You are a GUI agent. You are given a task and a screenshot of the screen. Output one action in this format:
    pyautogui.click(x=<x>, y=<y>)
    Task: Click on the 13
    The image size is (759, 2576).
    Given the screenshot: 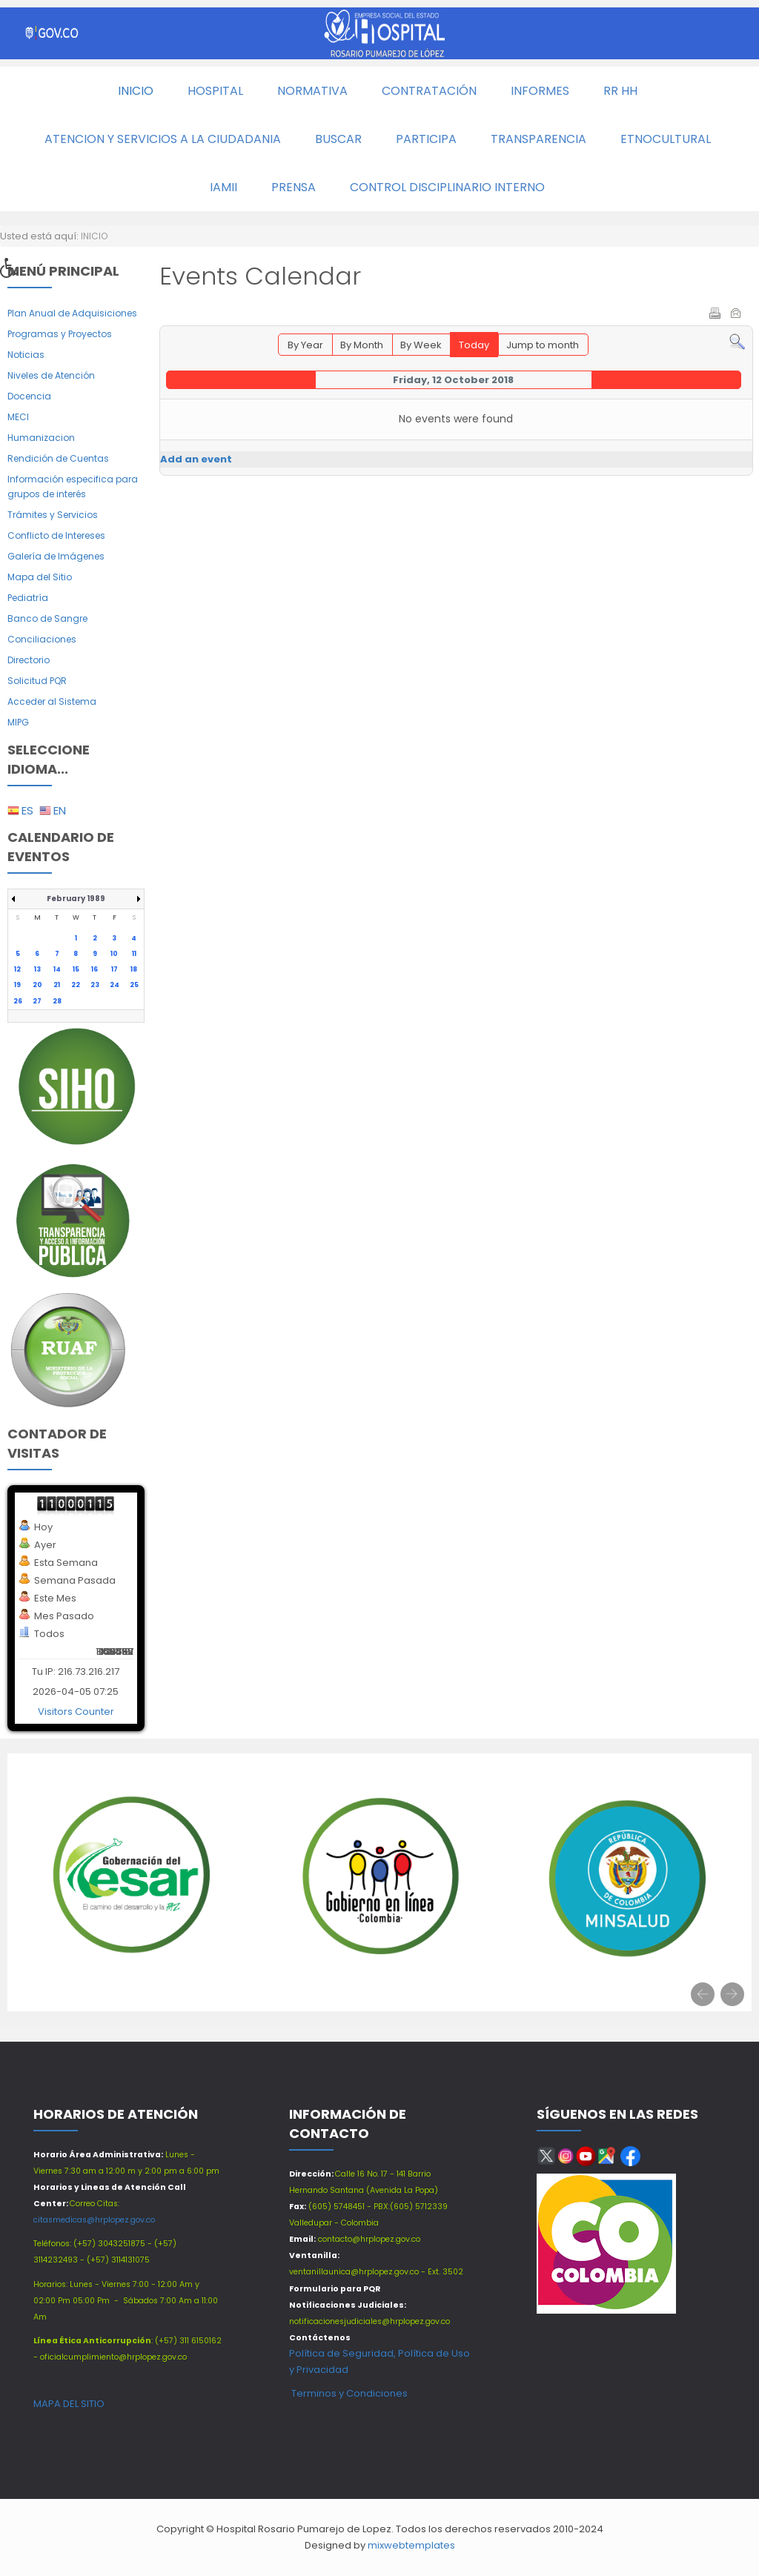 What is the action you would take?
    pyautogui.click(x=37, y=969)
    